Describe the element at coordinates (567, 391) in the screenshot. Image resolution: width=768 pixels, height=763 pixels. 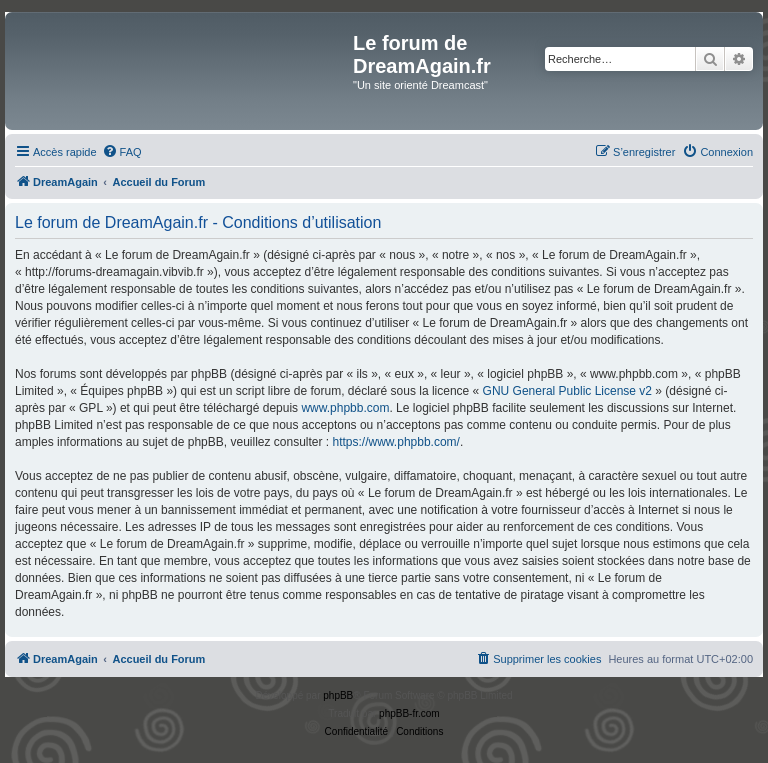
I see `GNU General Public License v2` at that location.